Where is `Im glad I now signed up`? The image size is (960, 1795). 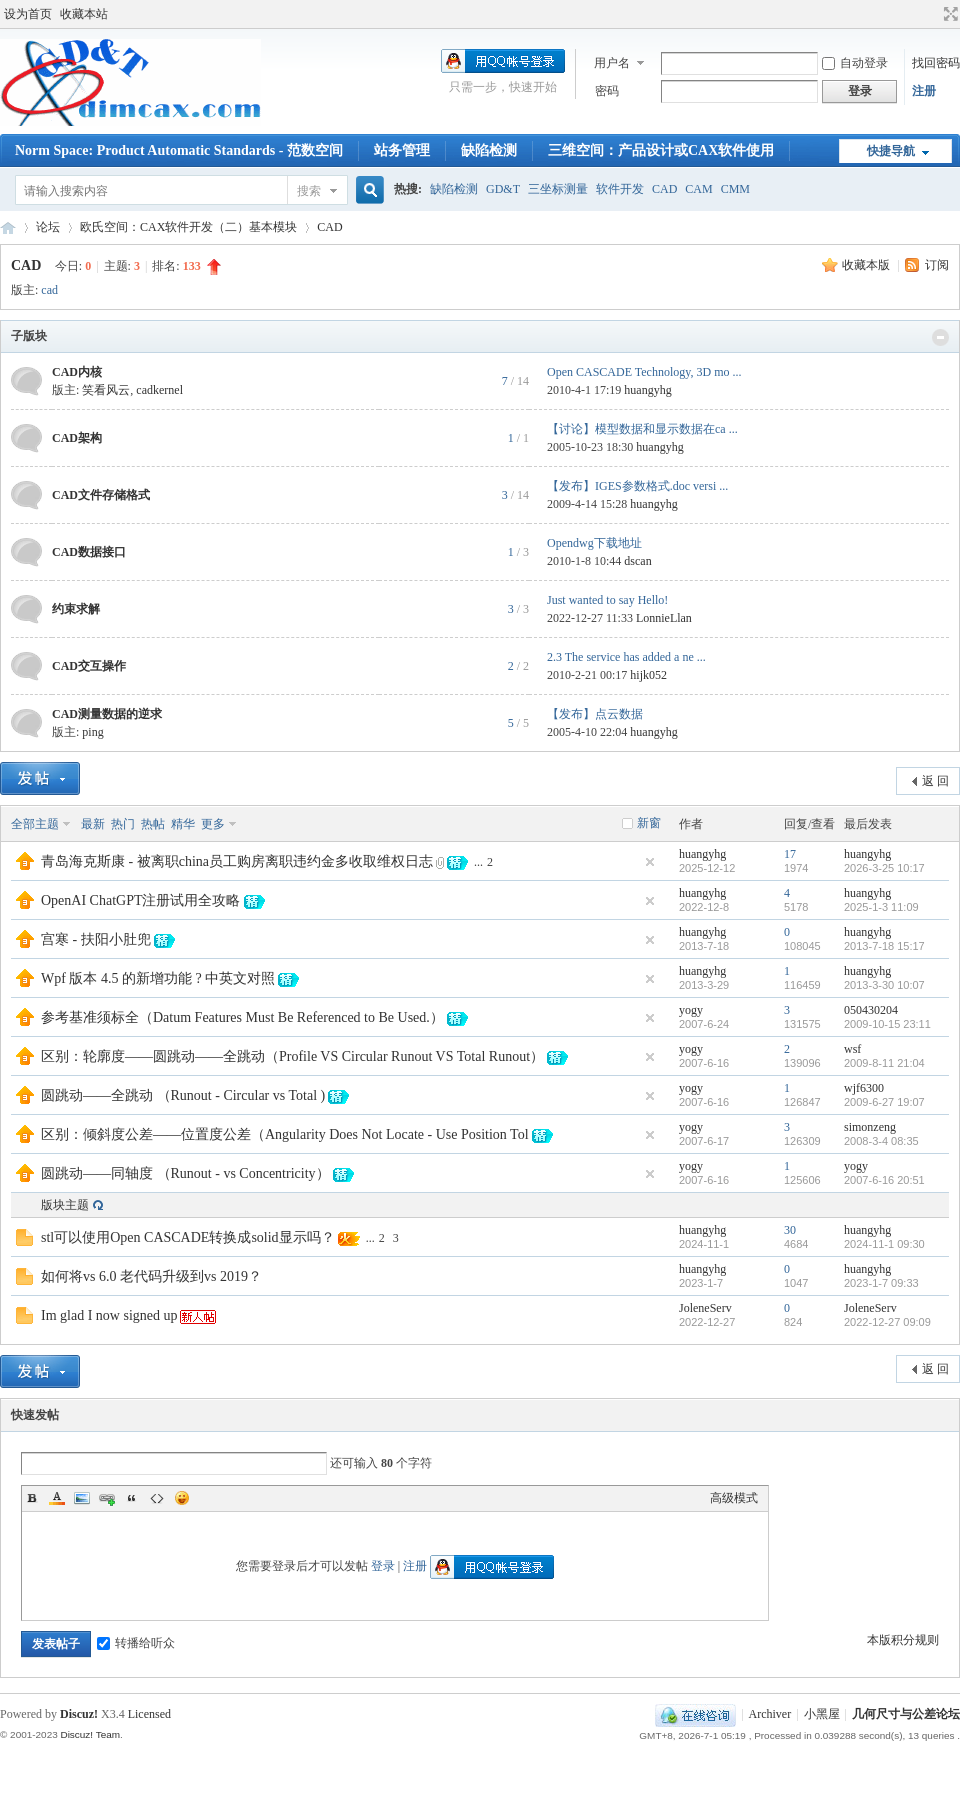
Im glad I now signed up is located at coordinates (109, 1315).